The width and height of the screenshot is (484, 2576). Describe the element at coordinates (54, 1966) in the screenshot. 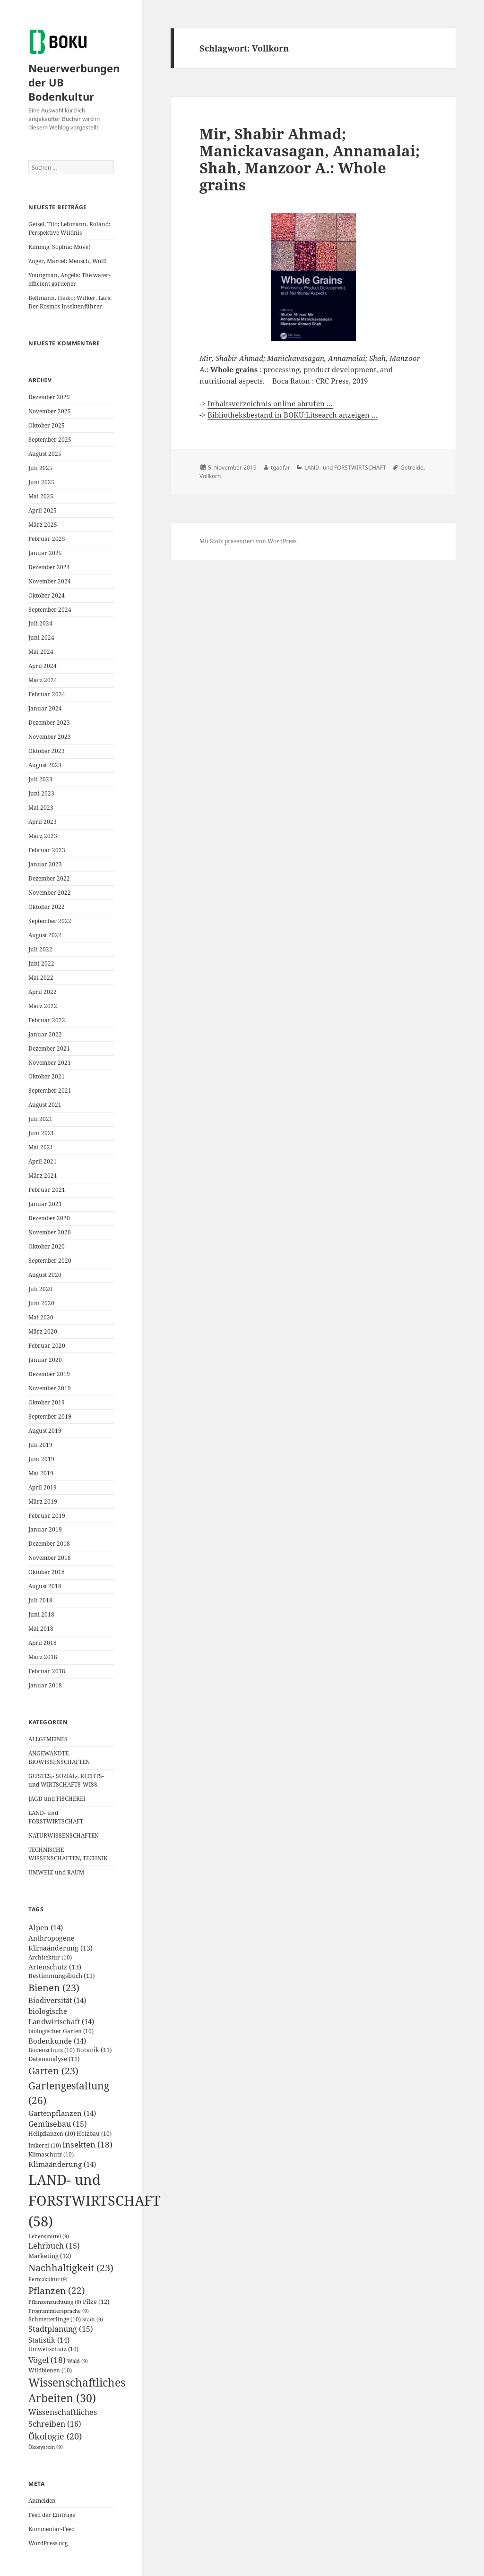

I see `Artenschutz [Artenschutz (13 Einträge)]` at that location.